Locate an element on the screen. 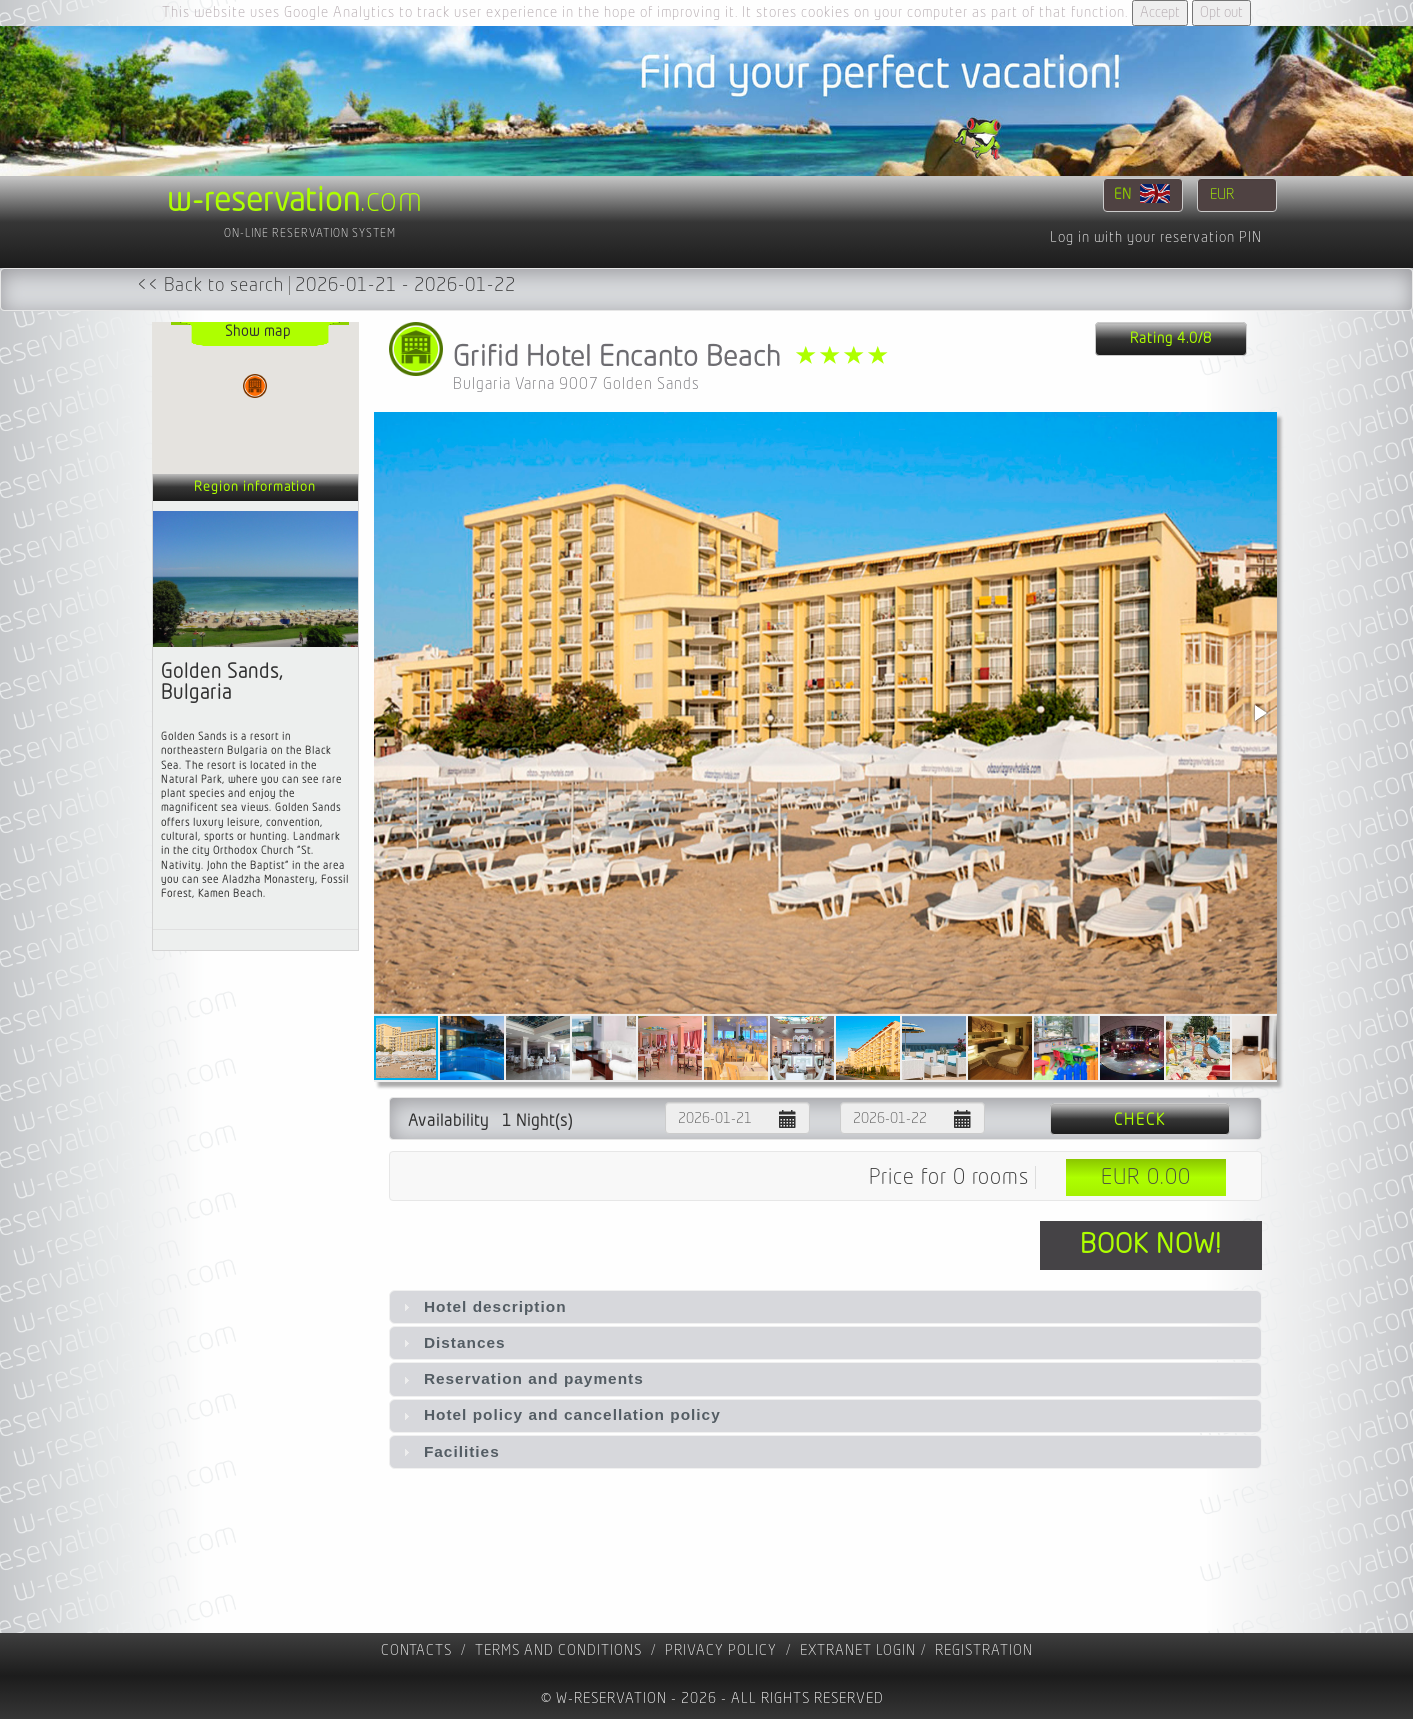 This screenshot has width=1413, height=1719. Rating 4.0/8 is located at coordinates (1171, 338).